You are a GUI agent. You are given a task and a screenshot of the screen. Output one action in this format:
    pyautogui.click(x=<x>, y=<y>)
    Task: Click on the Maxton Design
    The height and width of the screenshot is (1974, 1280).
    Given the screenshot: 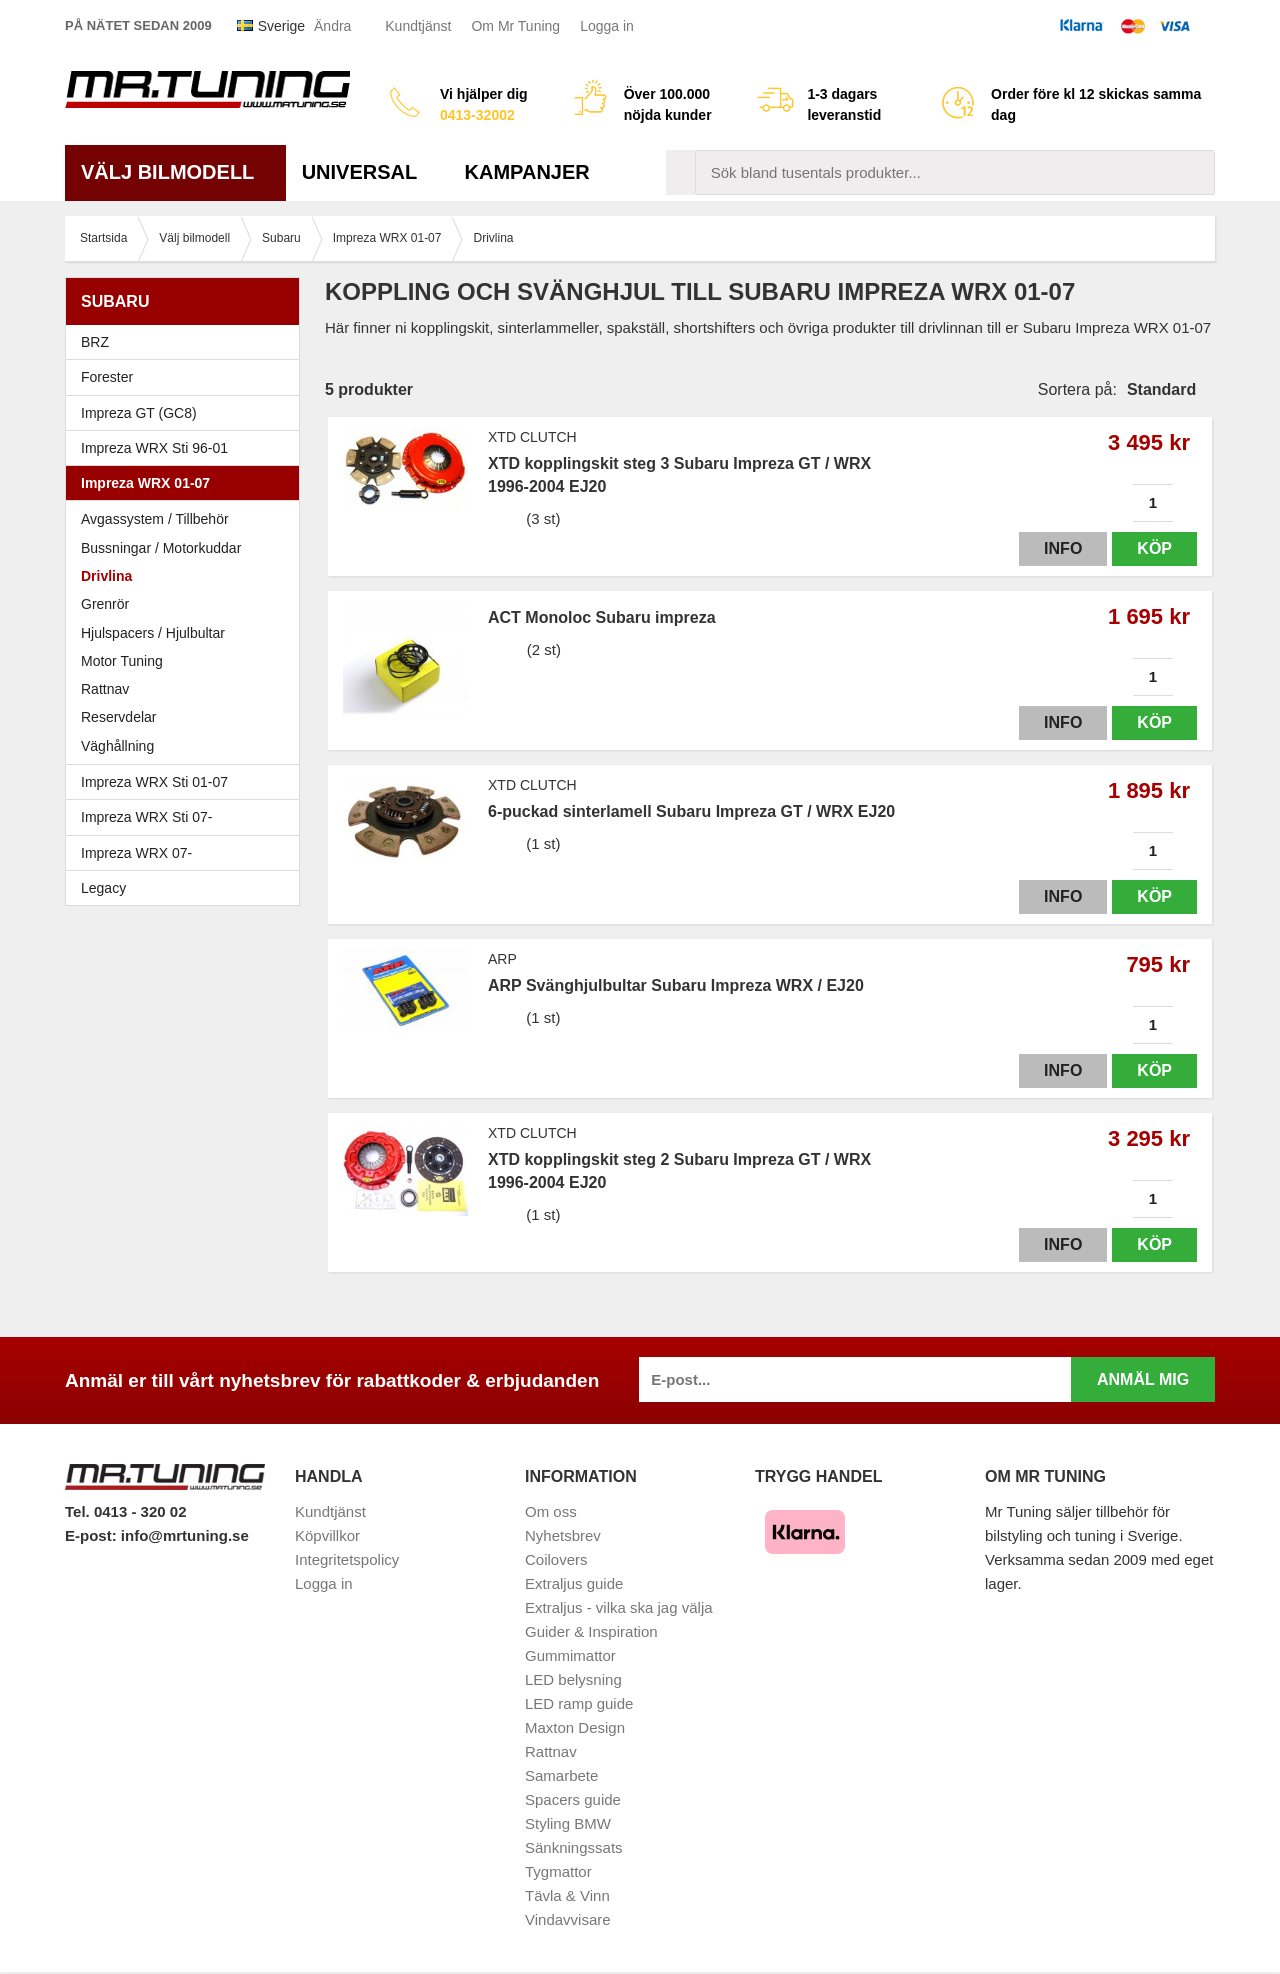 What is the action you would take?
    pyautogui.click(x=575, y=1727)
    